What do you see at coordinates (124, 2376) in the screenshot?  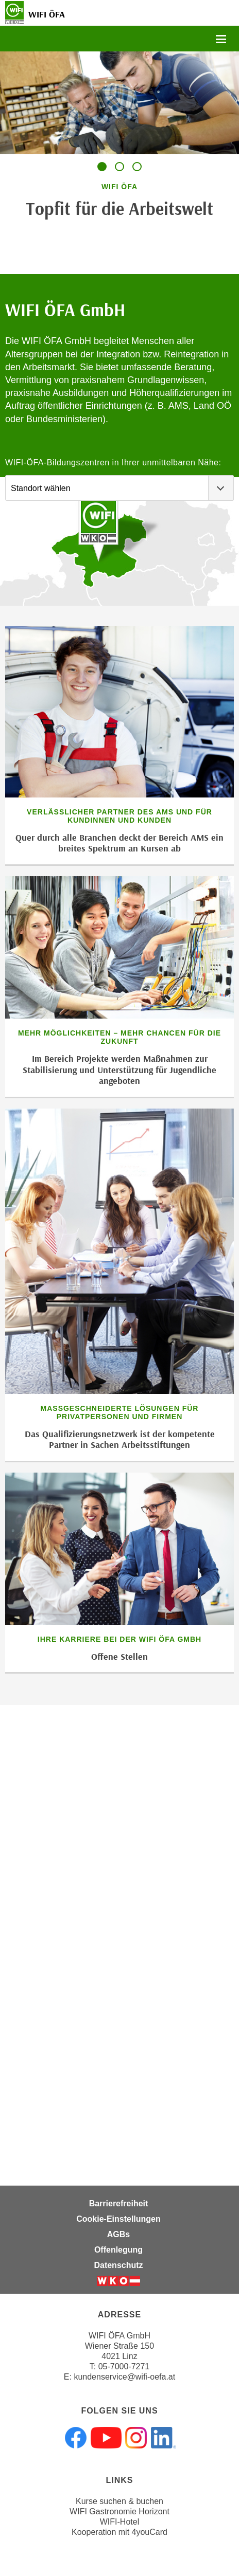 I see `kundenservice@wifi-oefa.at` at bounding box center [124, 2376].